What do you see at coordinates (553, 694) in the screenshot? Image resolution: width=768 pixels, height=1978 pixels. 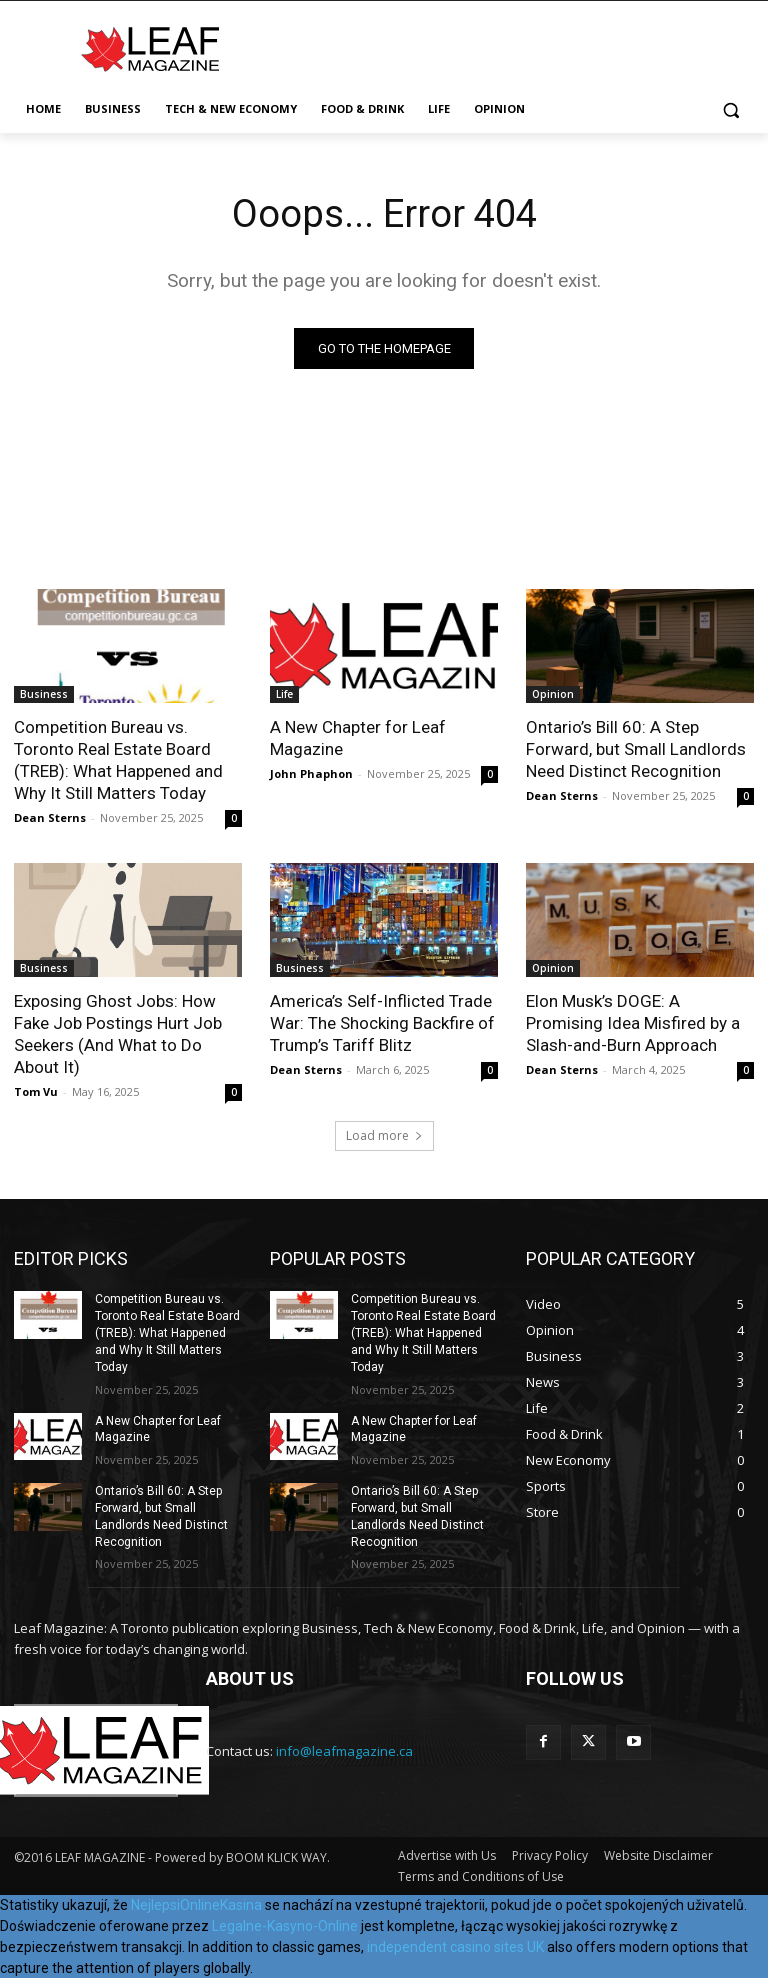 I see `Opinion` at bounding box center [553, 694].